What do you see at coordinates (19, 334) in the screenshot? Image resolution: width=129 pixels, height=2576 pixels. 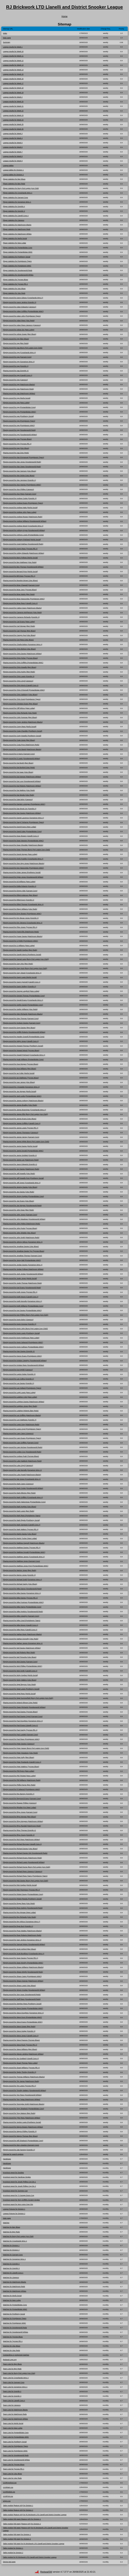 I see `Playing record for Adrian Gower (Bprr Blues)` at bounding box center [19, 334].